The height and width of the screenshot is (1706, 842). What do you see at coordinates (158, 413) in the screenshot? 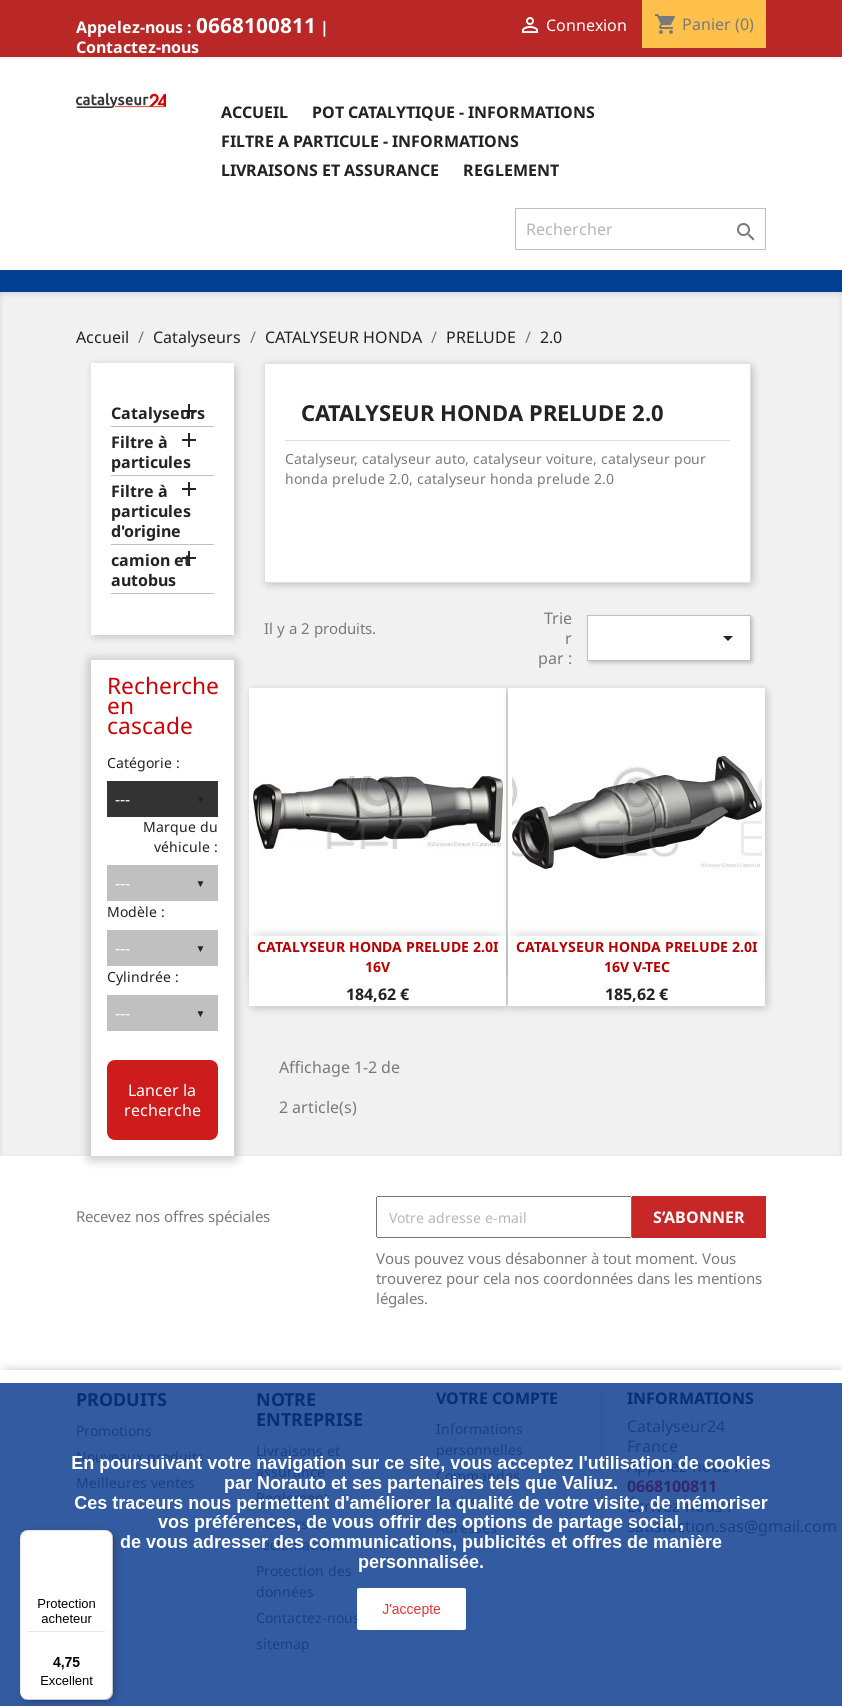
I see `Catalyseurs` at bounding box center [158, 413].